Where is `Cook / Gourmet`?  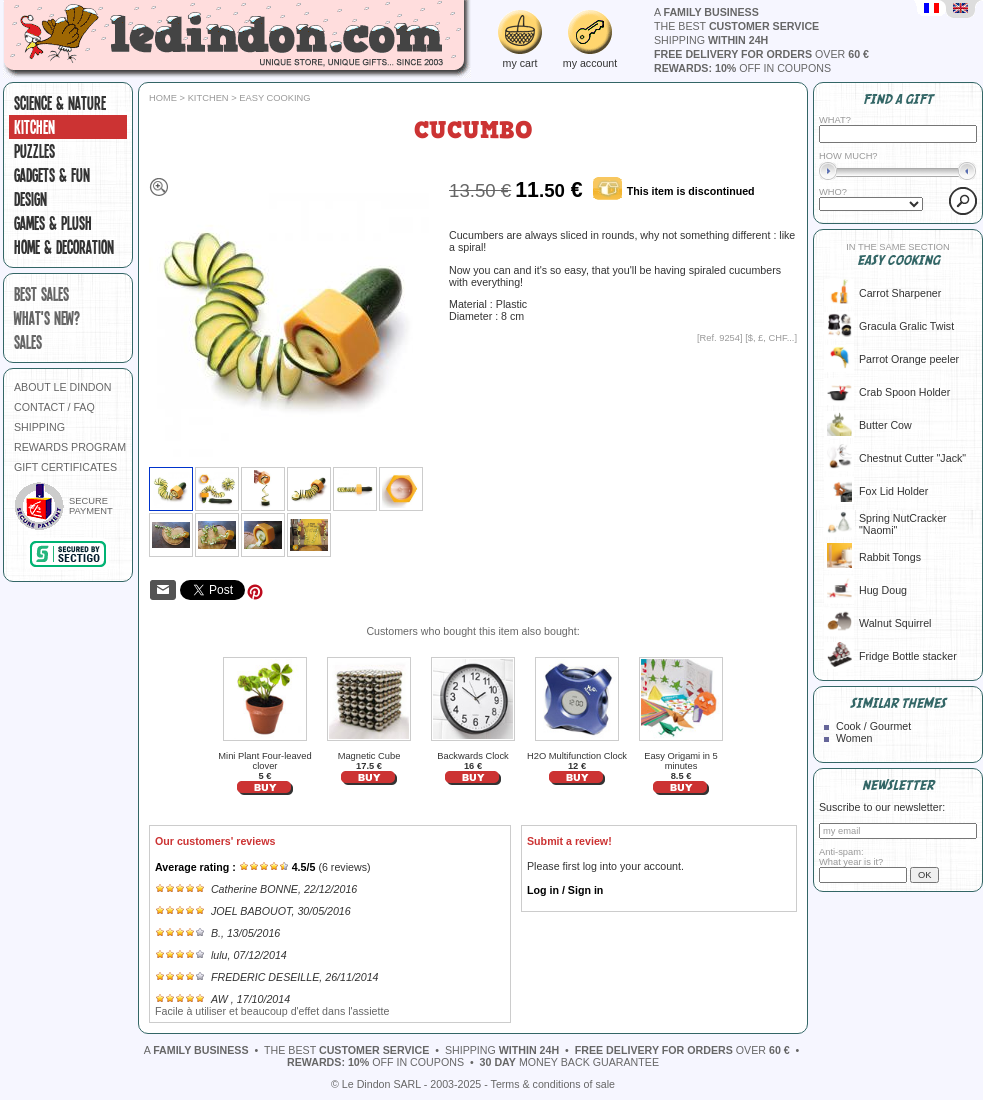
Cook / Gourmet is located at coordinates (873, 726).